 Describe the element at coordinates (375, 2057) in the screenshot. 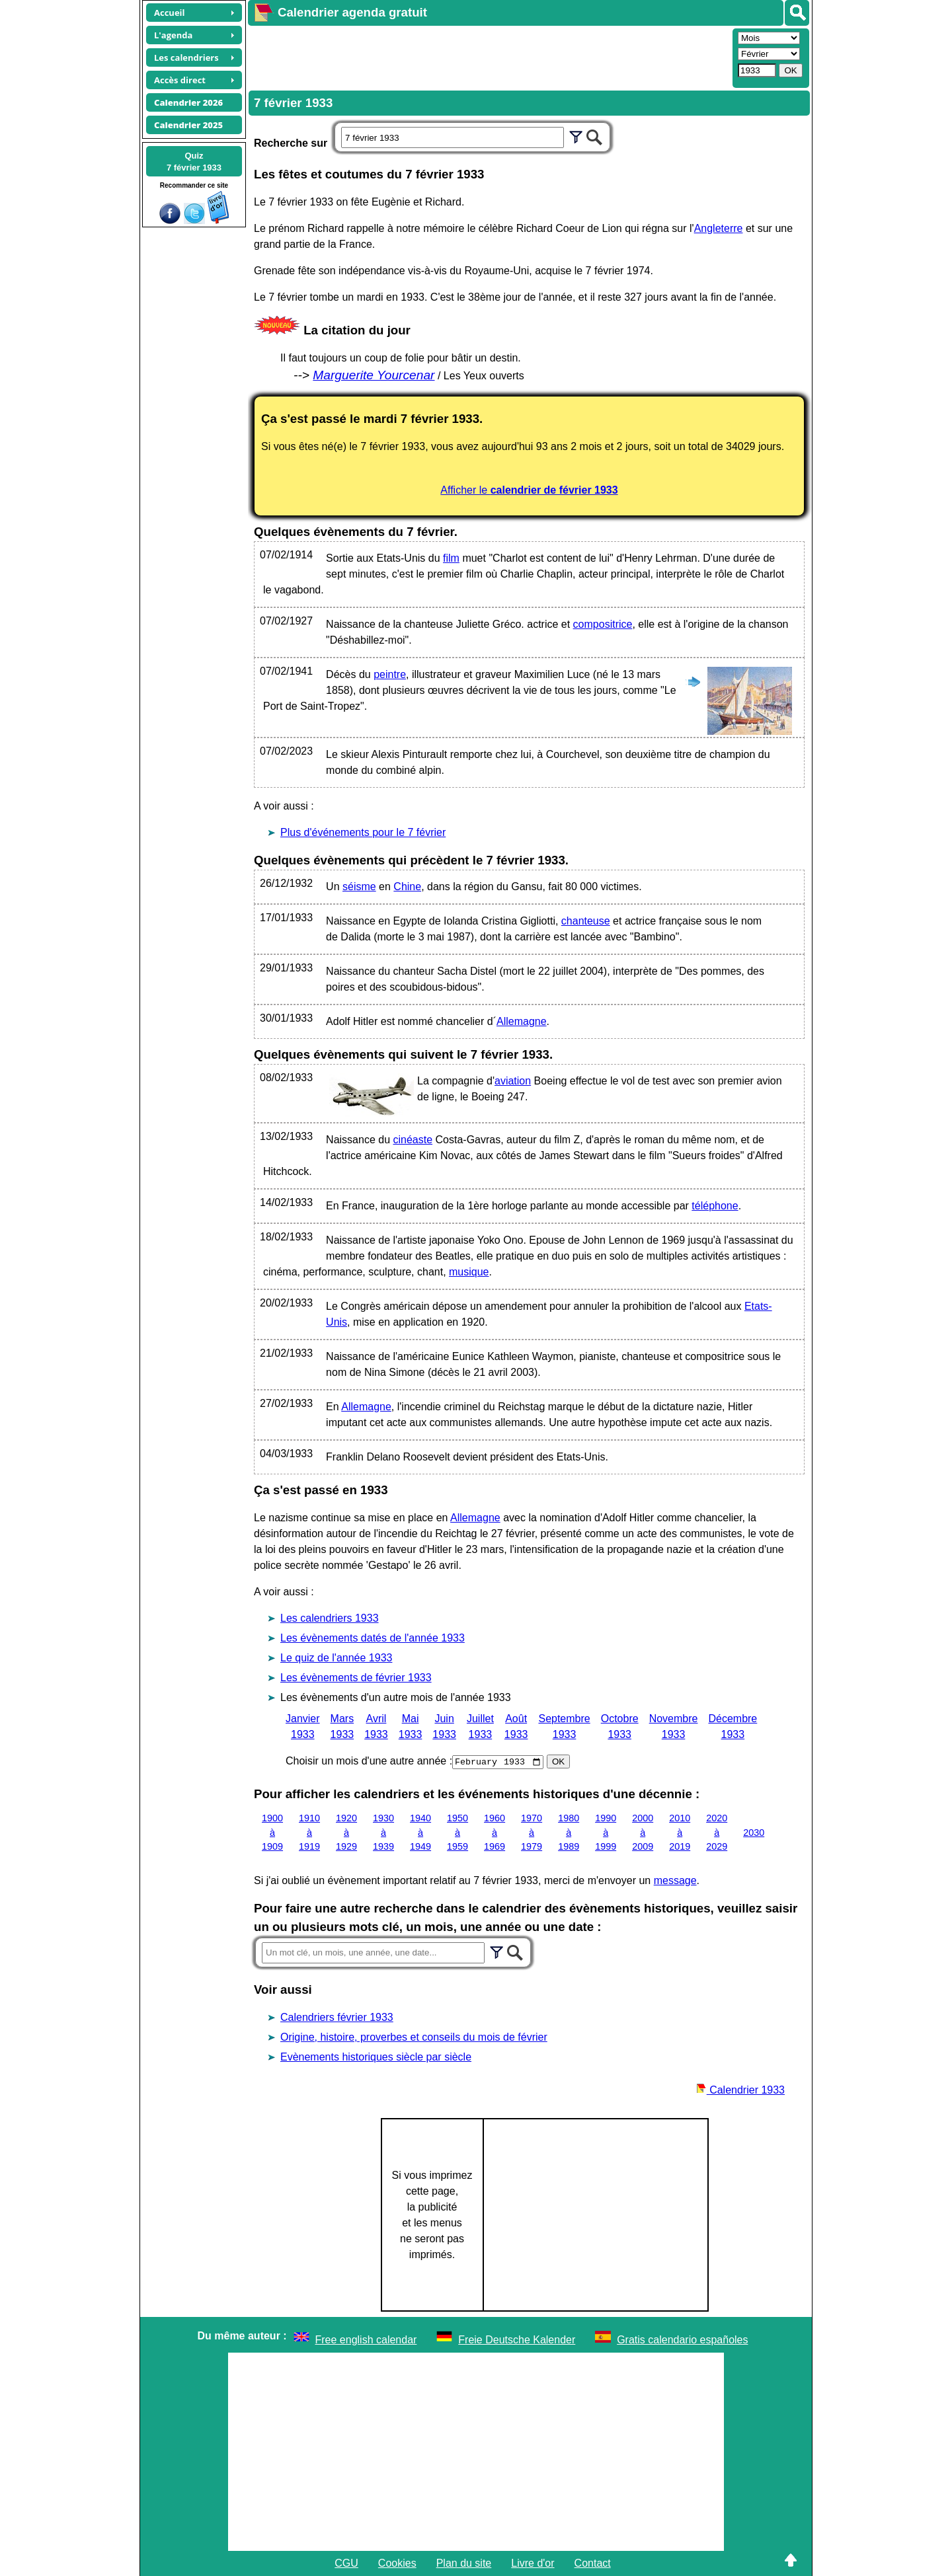

I see `Evènements historiques siècle par siècle` at that location.